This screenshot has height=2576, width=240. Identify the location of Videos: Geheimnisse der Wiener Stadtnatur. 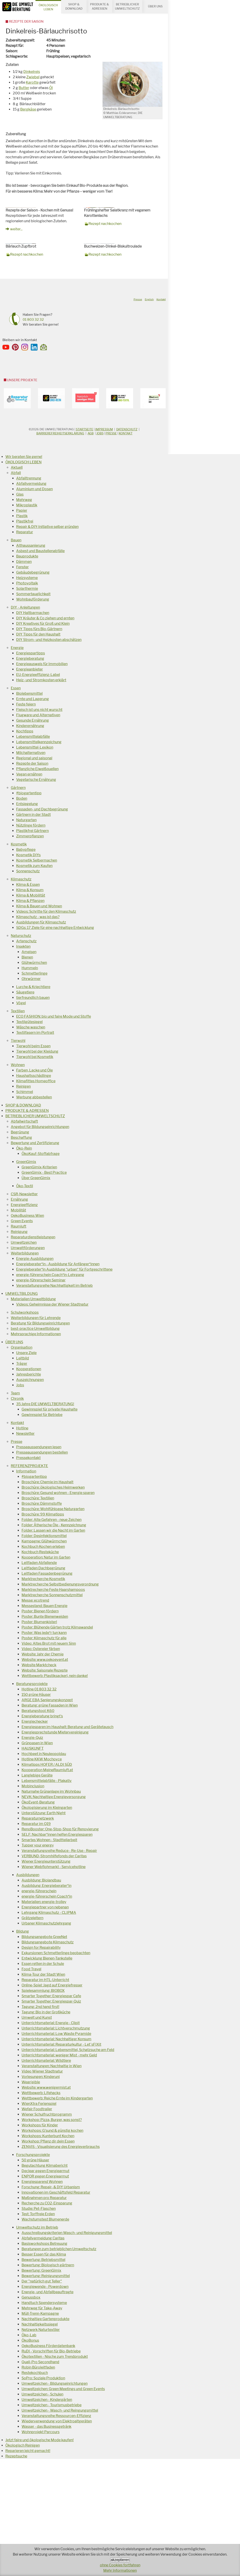
(52, 1419).